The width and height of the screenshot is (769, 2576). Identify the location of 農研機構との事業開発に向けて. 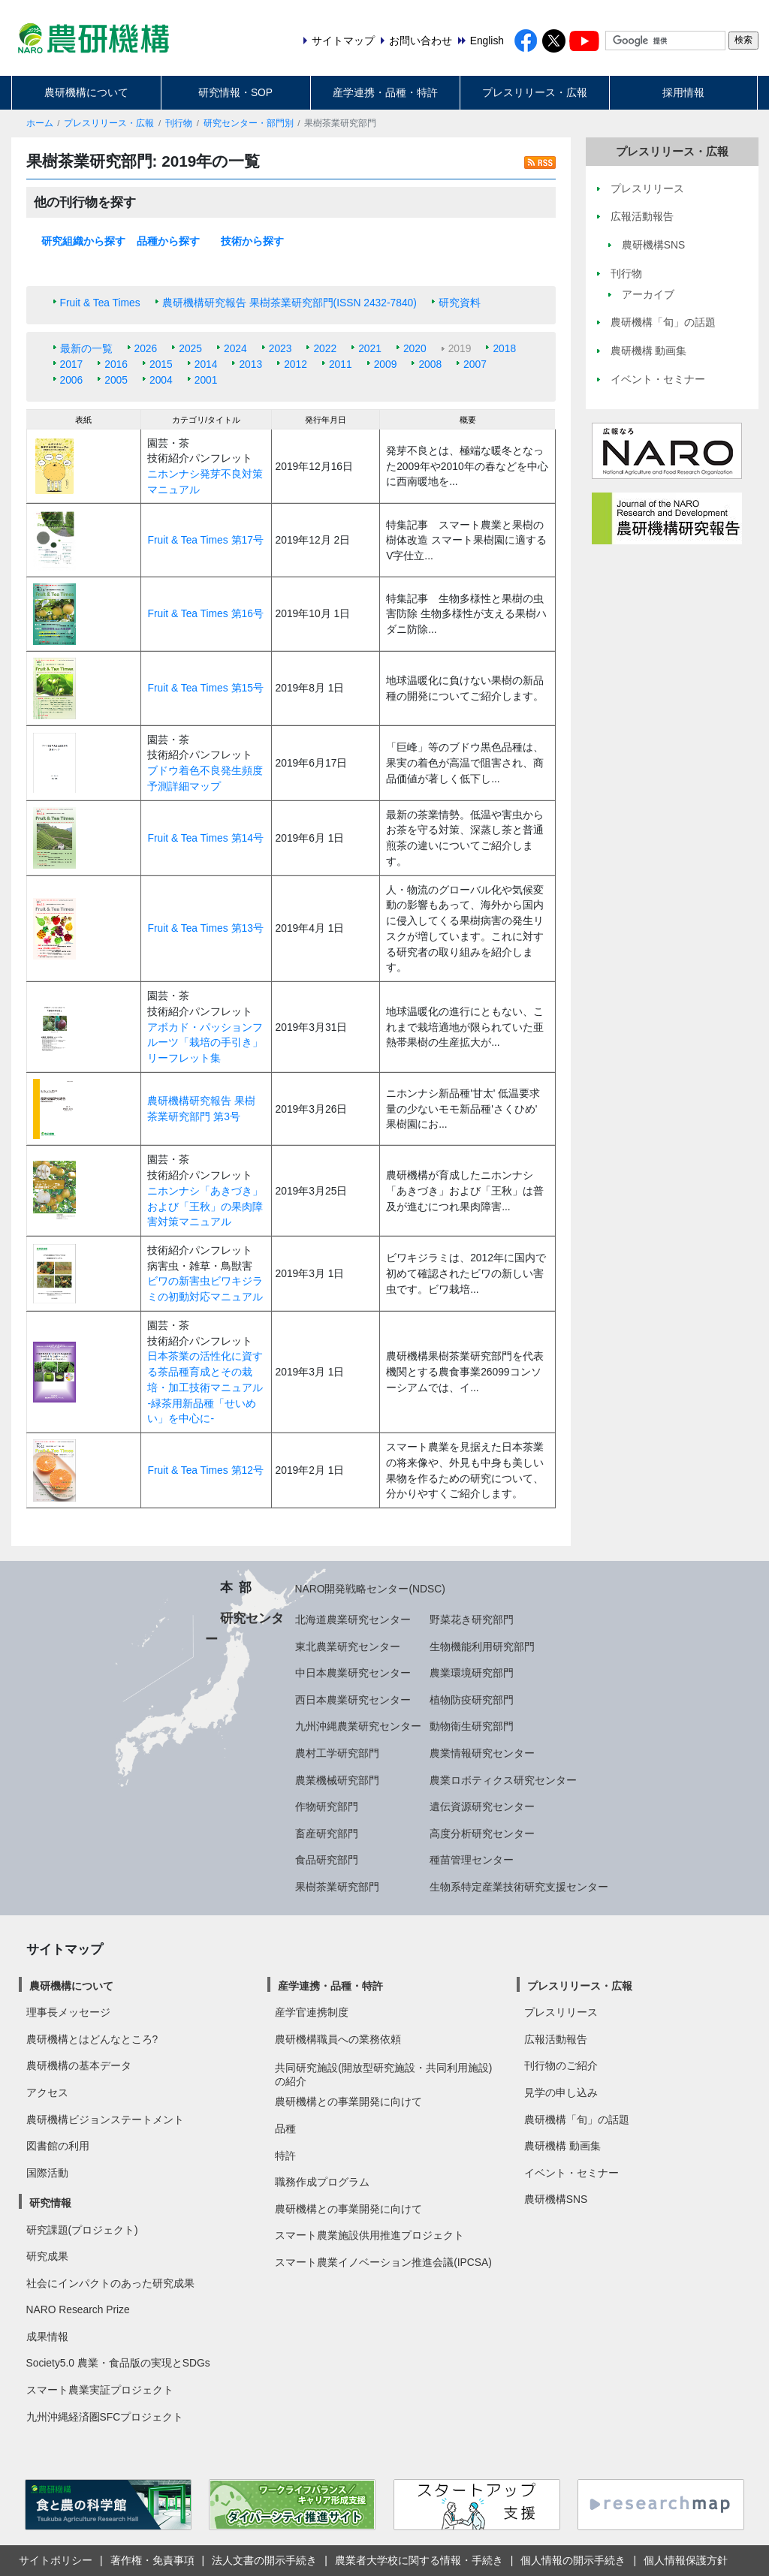
(348, 2101).